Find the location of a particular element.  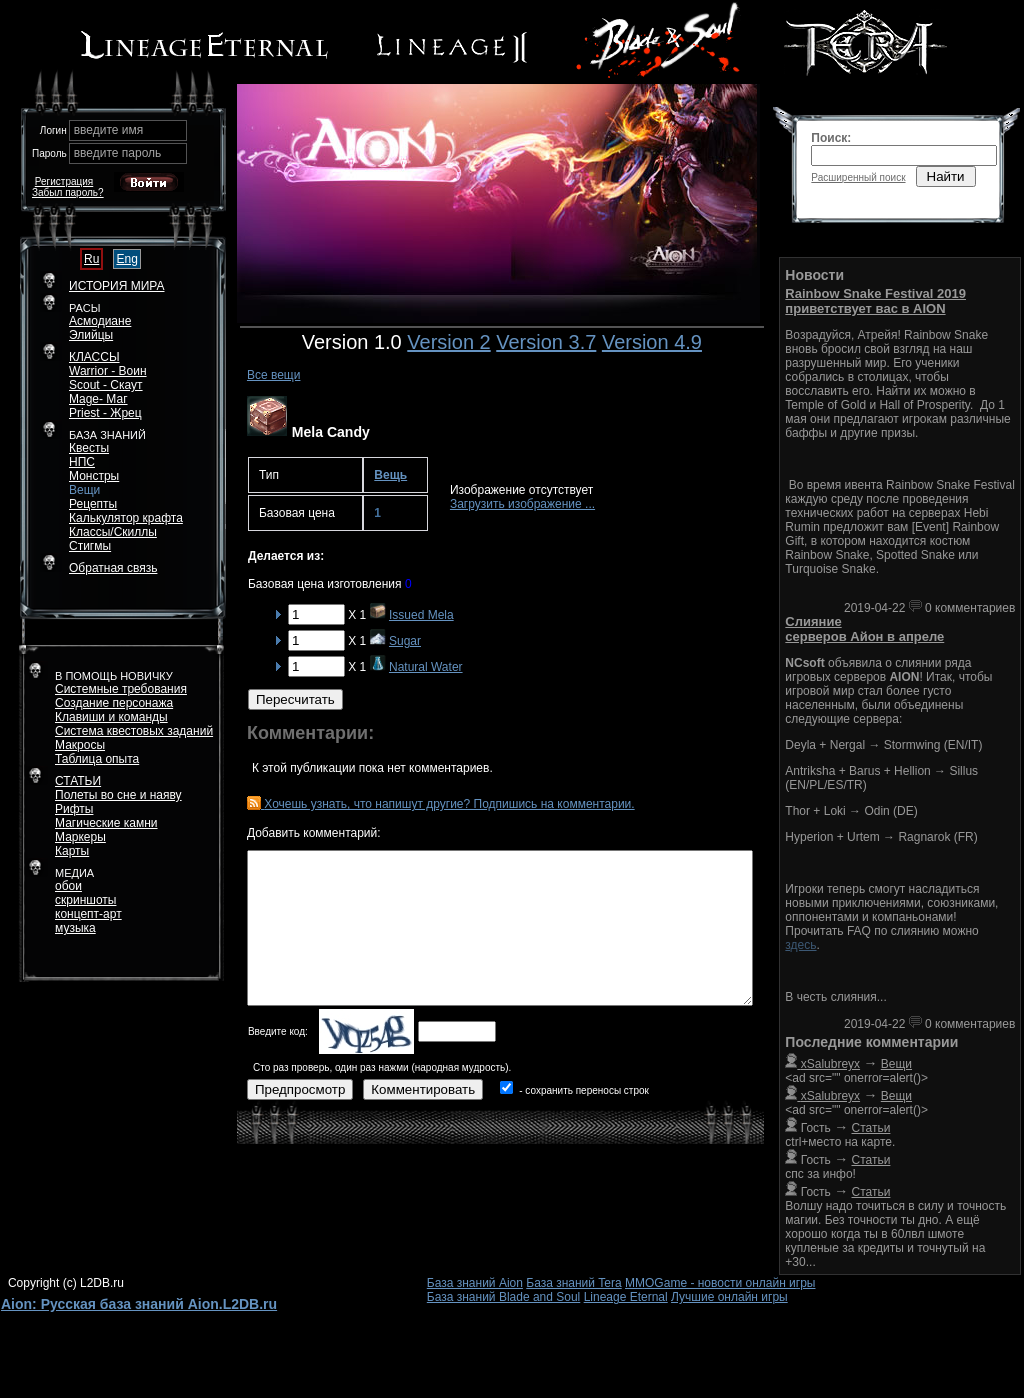

Элийцы is located at coordinates (91, 335).